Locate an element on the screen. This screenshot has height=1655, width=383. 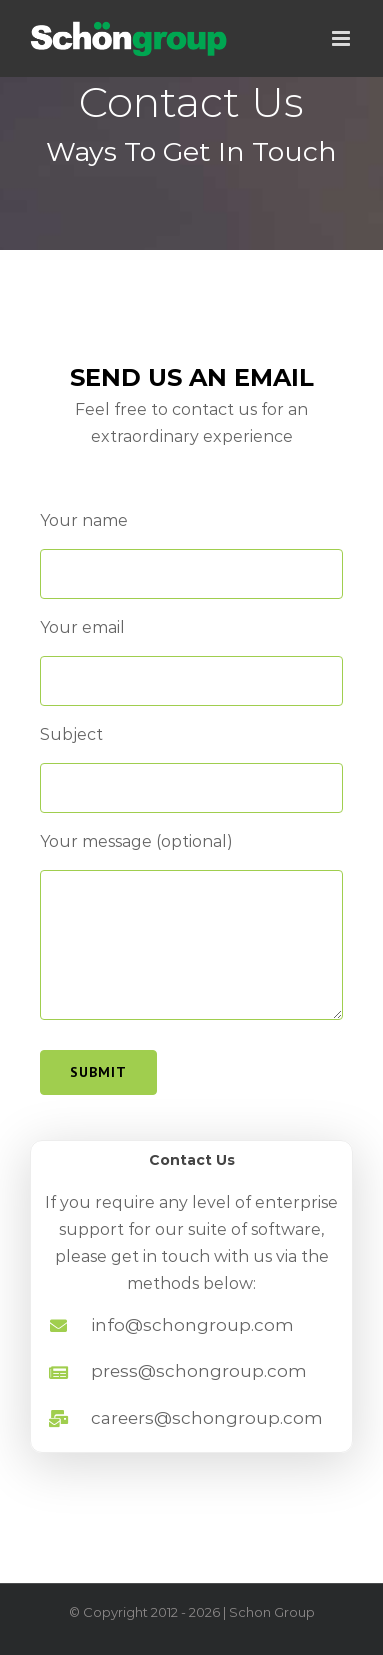
Subject is located at coordinates (71, 734).